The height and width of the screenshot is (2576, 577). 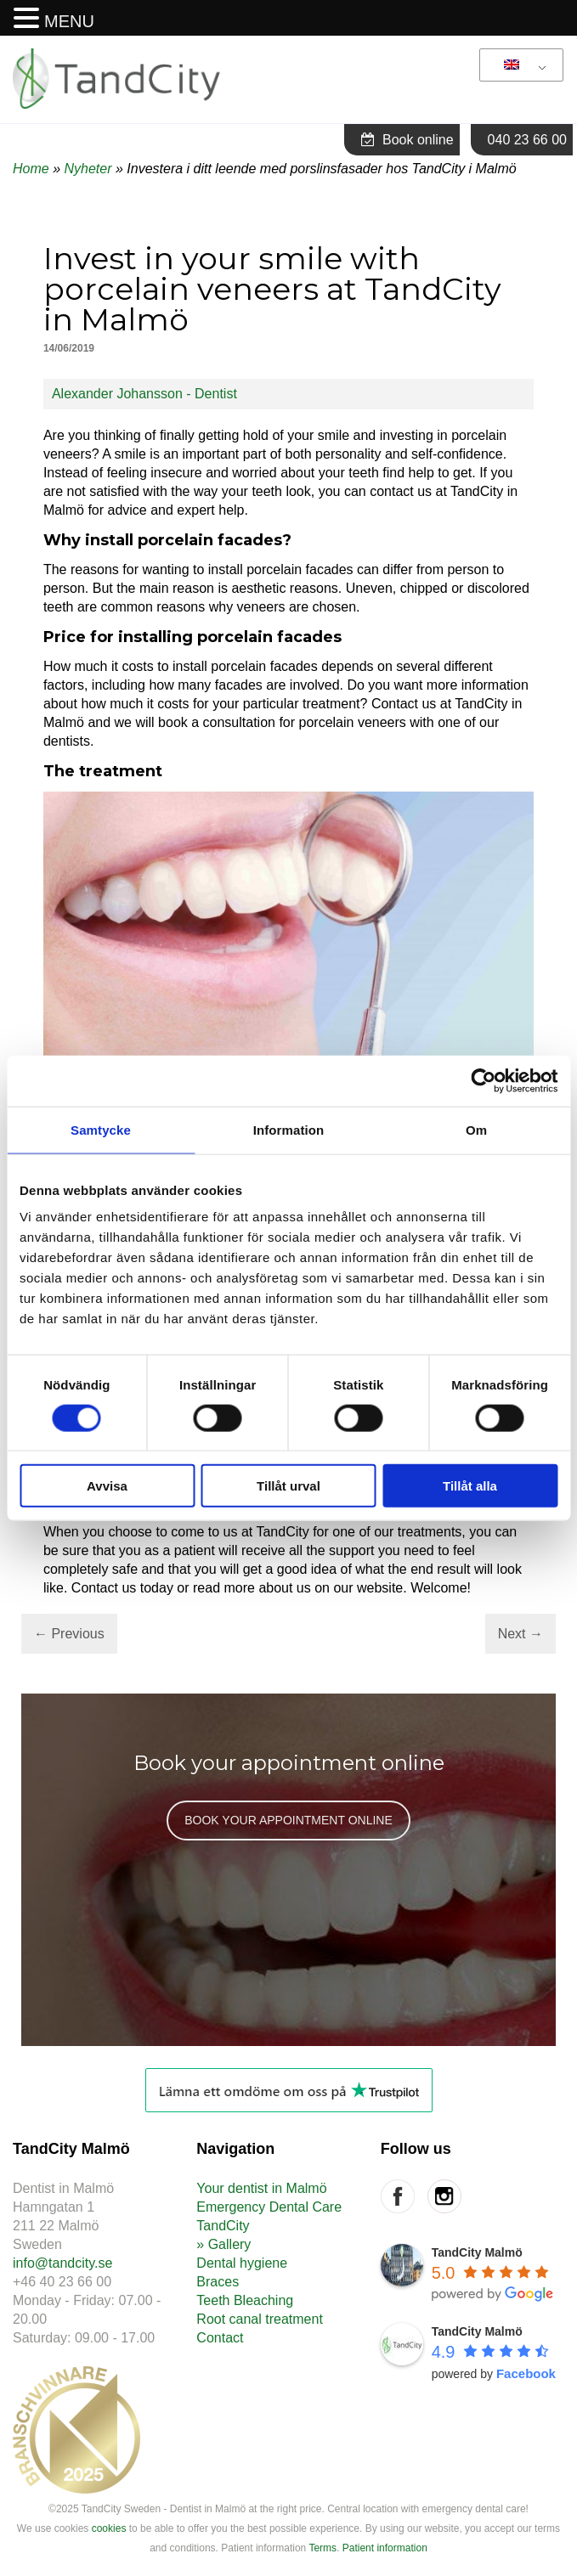 I want to click on Patient information, so click(x=384, y=2548).